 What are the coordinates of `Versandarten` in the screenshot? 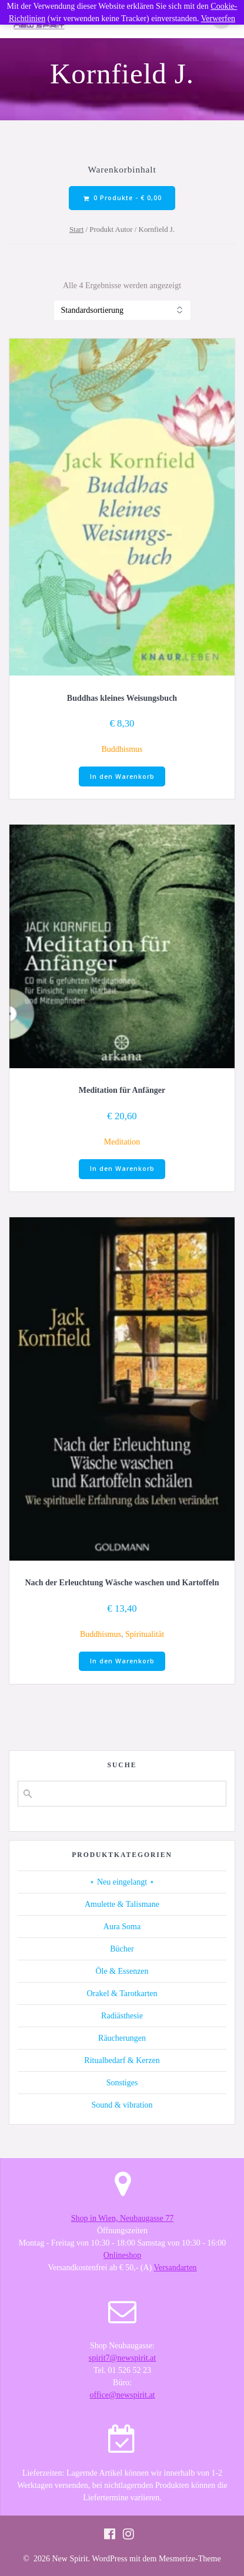 It's located at (175, 2267).